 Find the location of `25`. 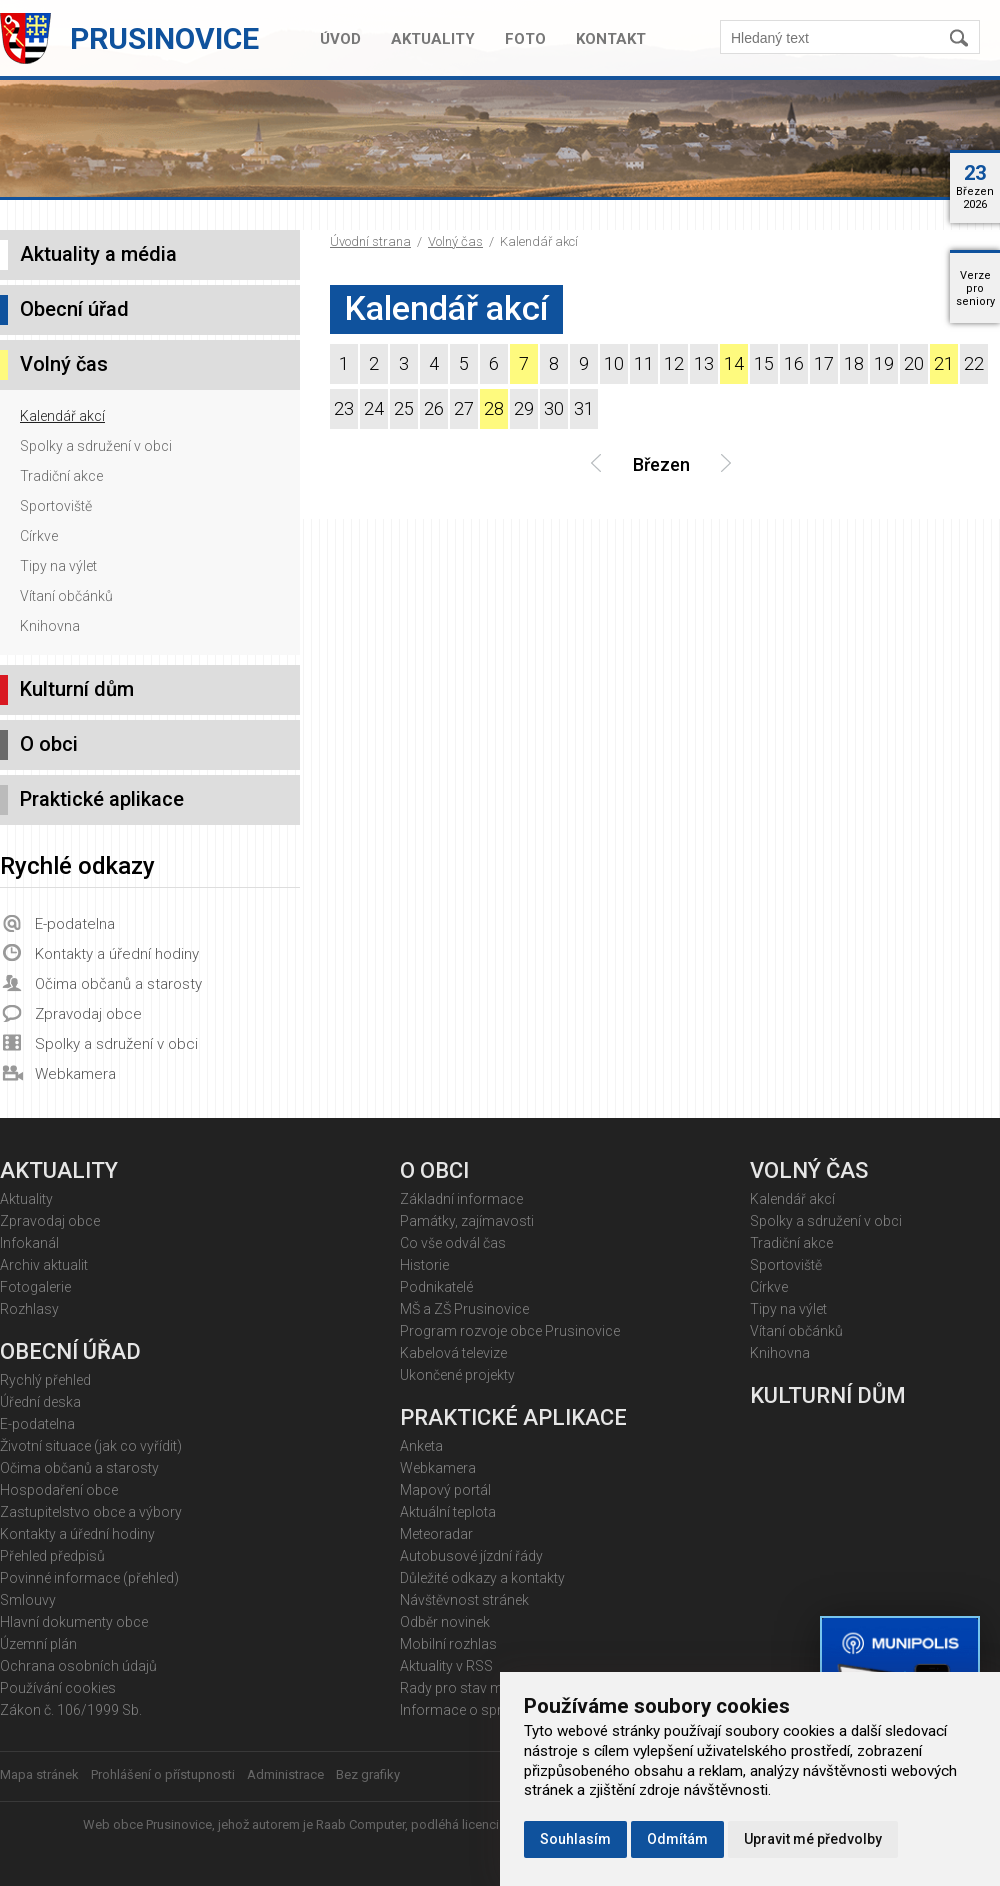

25 is located at coordinates (404, 408).